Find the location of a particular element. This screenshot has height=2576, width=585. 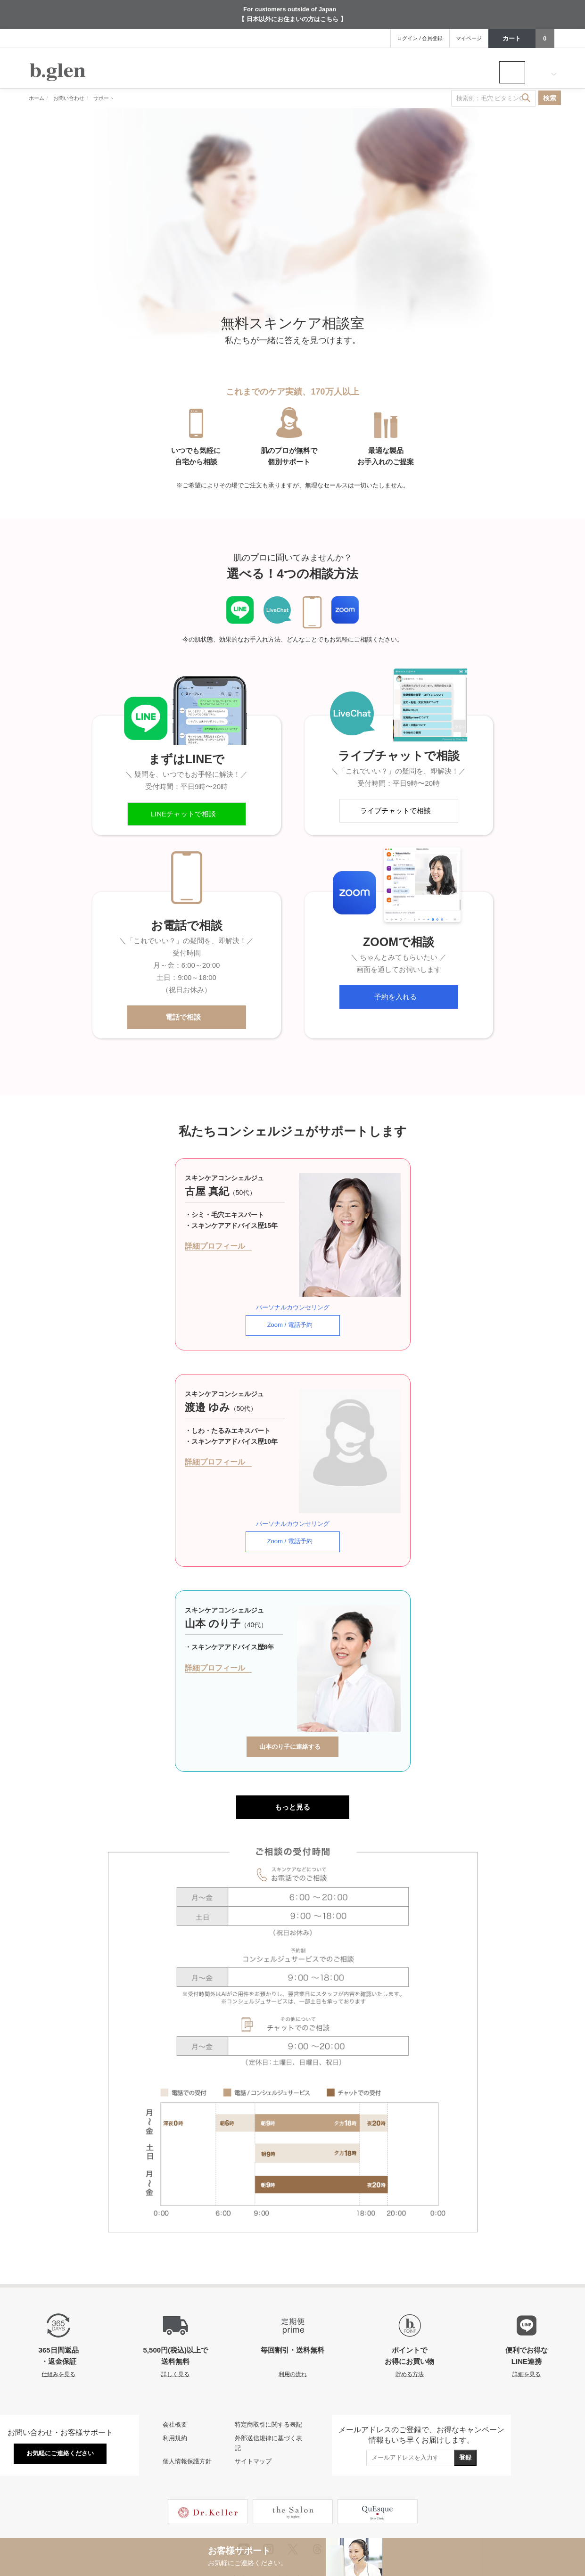

仕組みを見る is located at coordinates (58, 2345).